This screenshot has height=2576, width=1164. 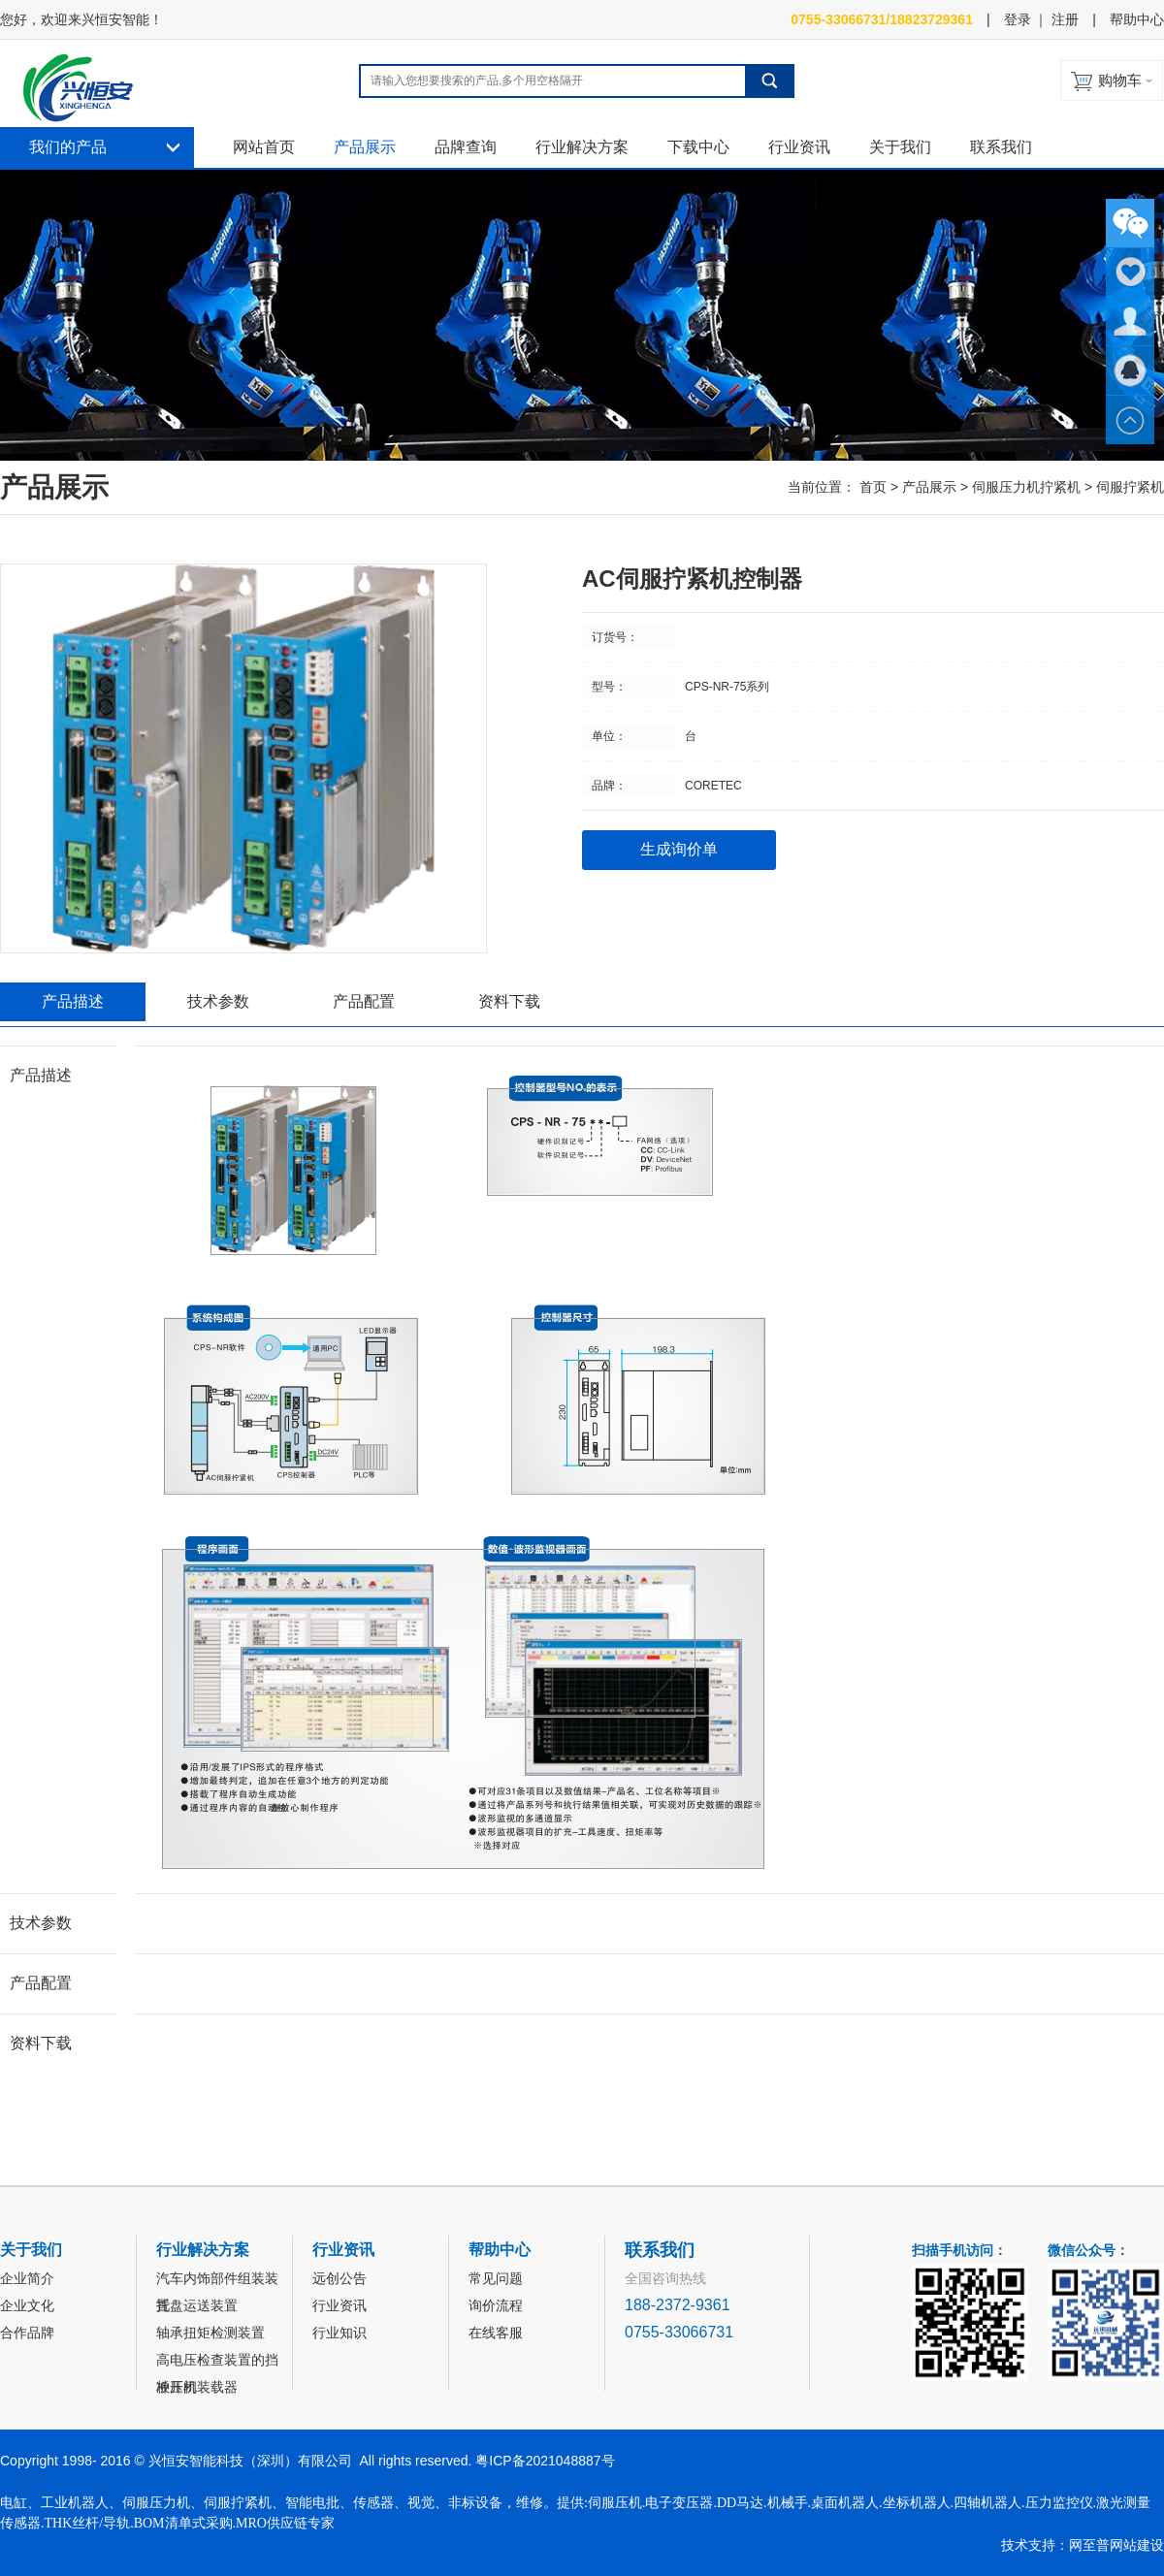 What do you see at coordinates (900, 147) in the screenshot?
I see `关于我们` at bounding box center [900, 147].